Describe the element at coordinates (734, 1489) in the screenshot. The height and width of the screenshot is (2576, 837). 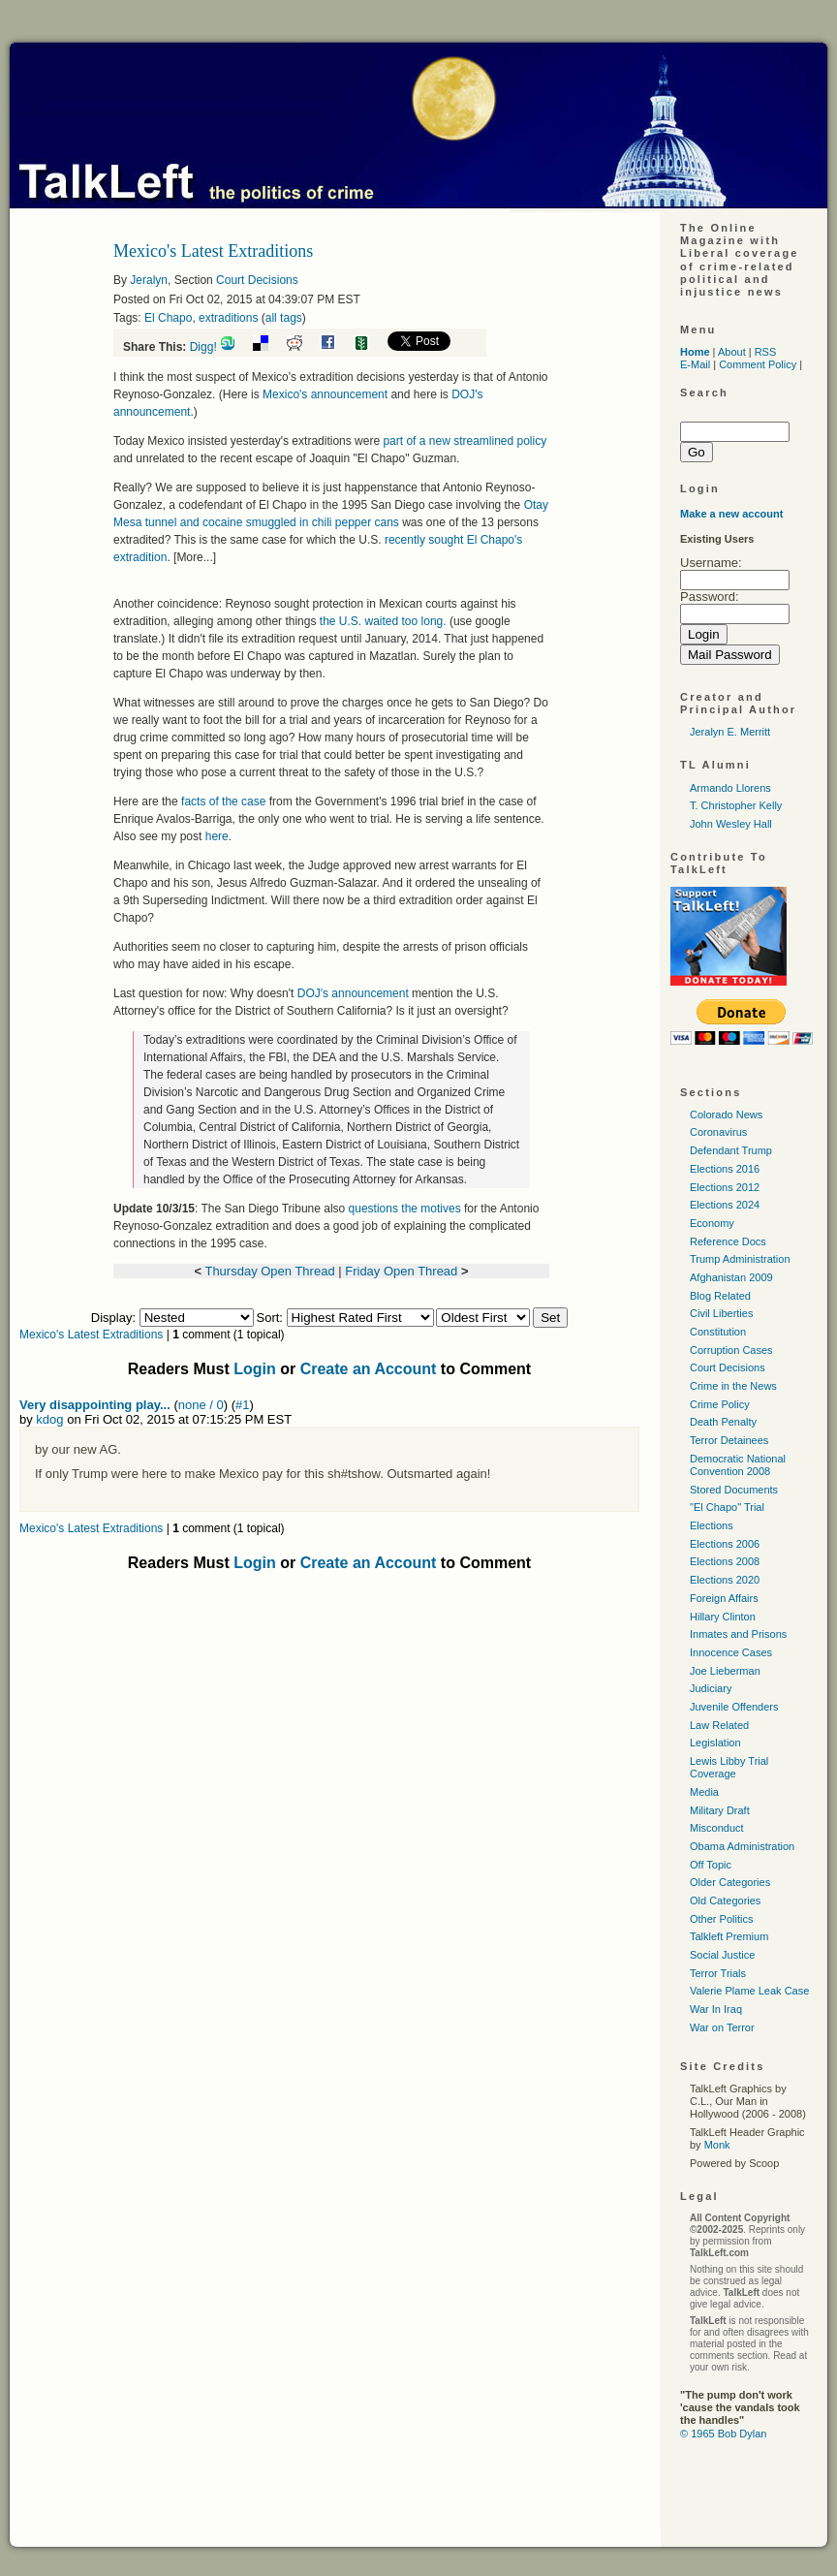
I see `Stored Documents` at that location.